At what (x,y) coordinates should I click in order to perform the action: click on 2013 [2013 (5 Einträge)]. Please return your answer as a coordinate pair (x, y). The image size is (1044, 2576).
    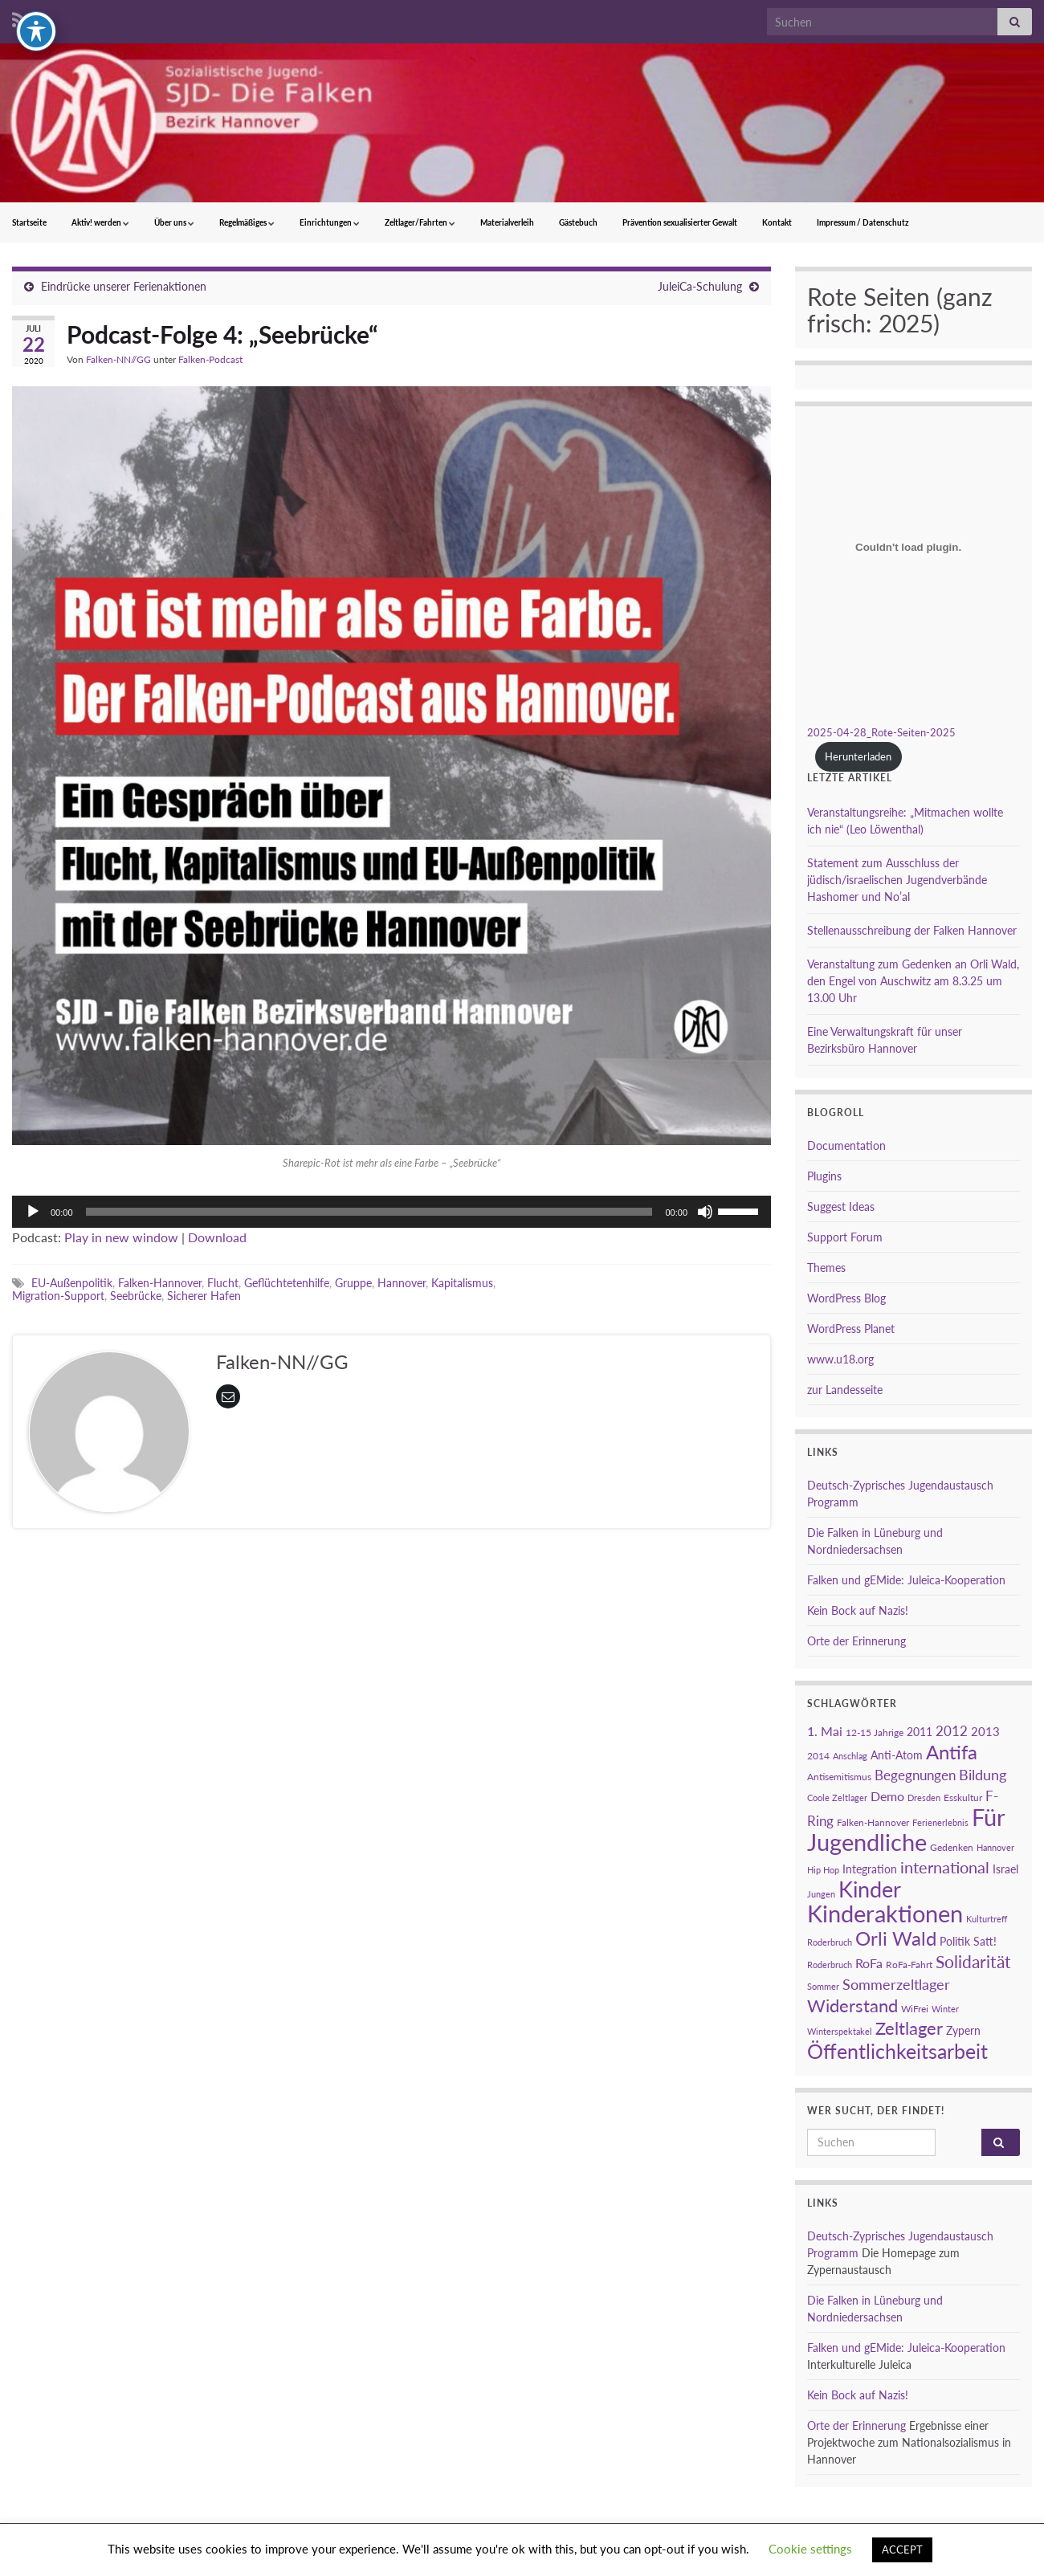
    Looking at the image, I should click on (985, 1731).